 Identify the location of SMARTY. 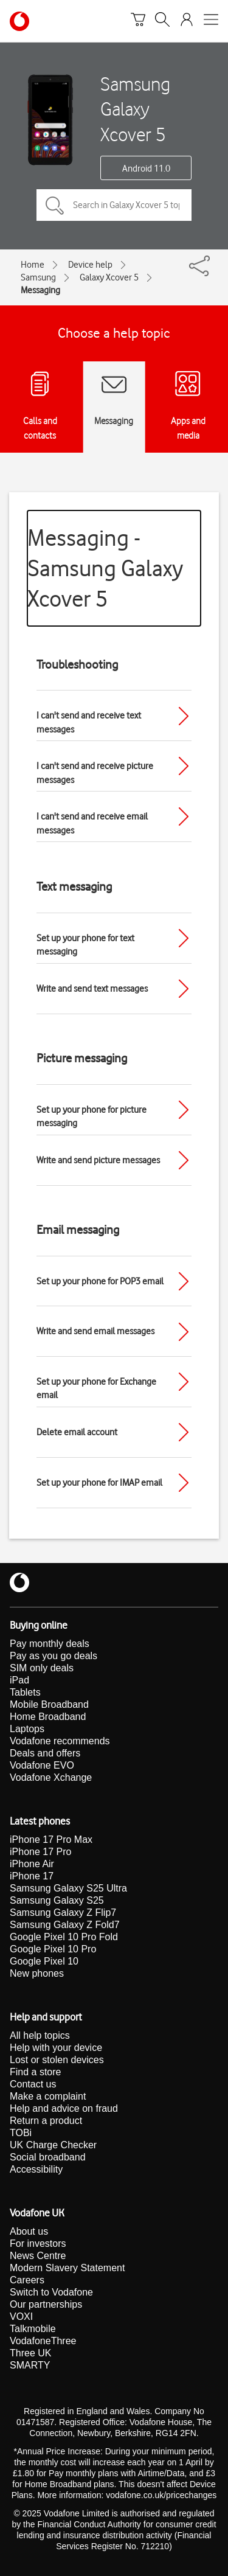
(30, 2365).